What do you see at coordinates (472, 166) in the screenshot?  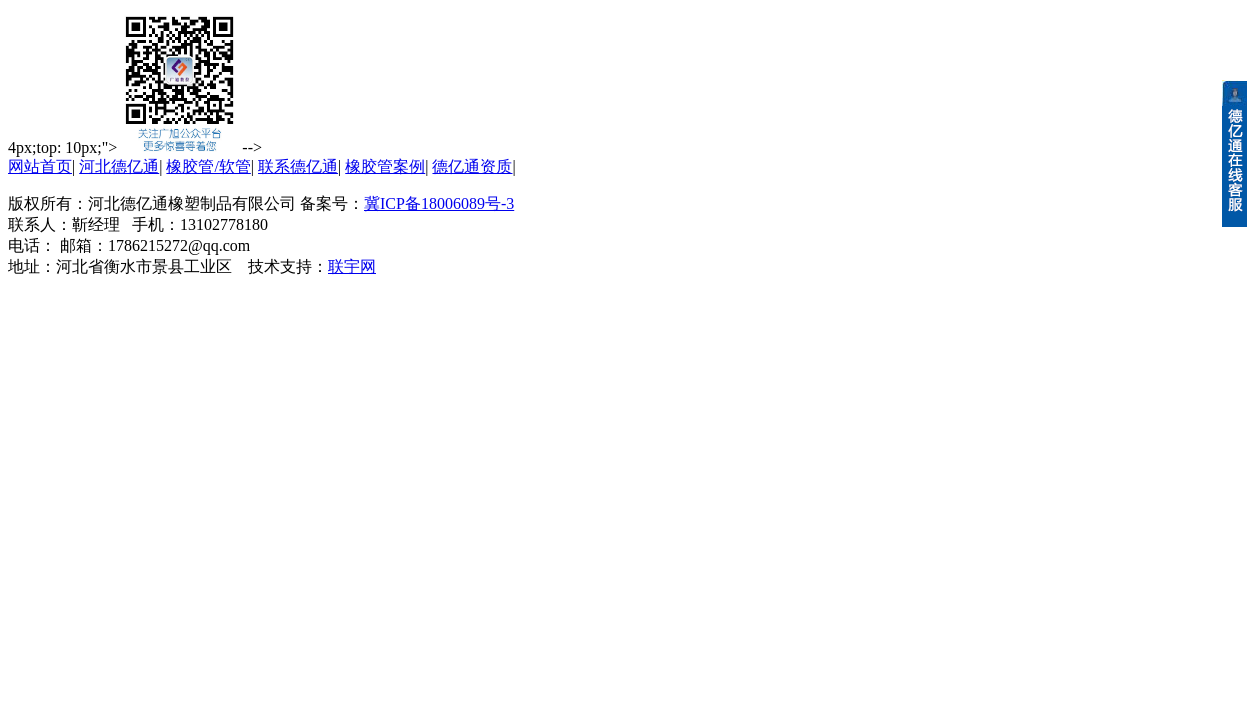 I see `德亿通资质` at bounding box center [472, 166].